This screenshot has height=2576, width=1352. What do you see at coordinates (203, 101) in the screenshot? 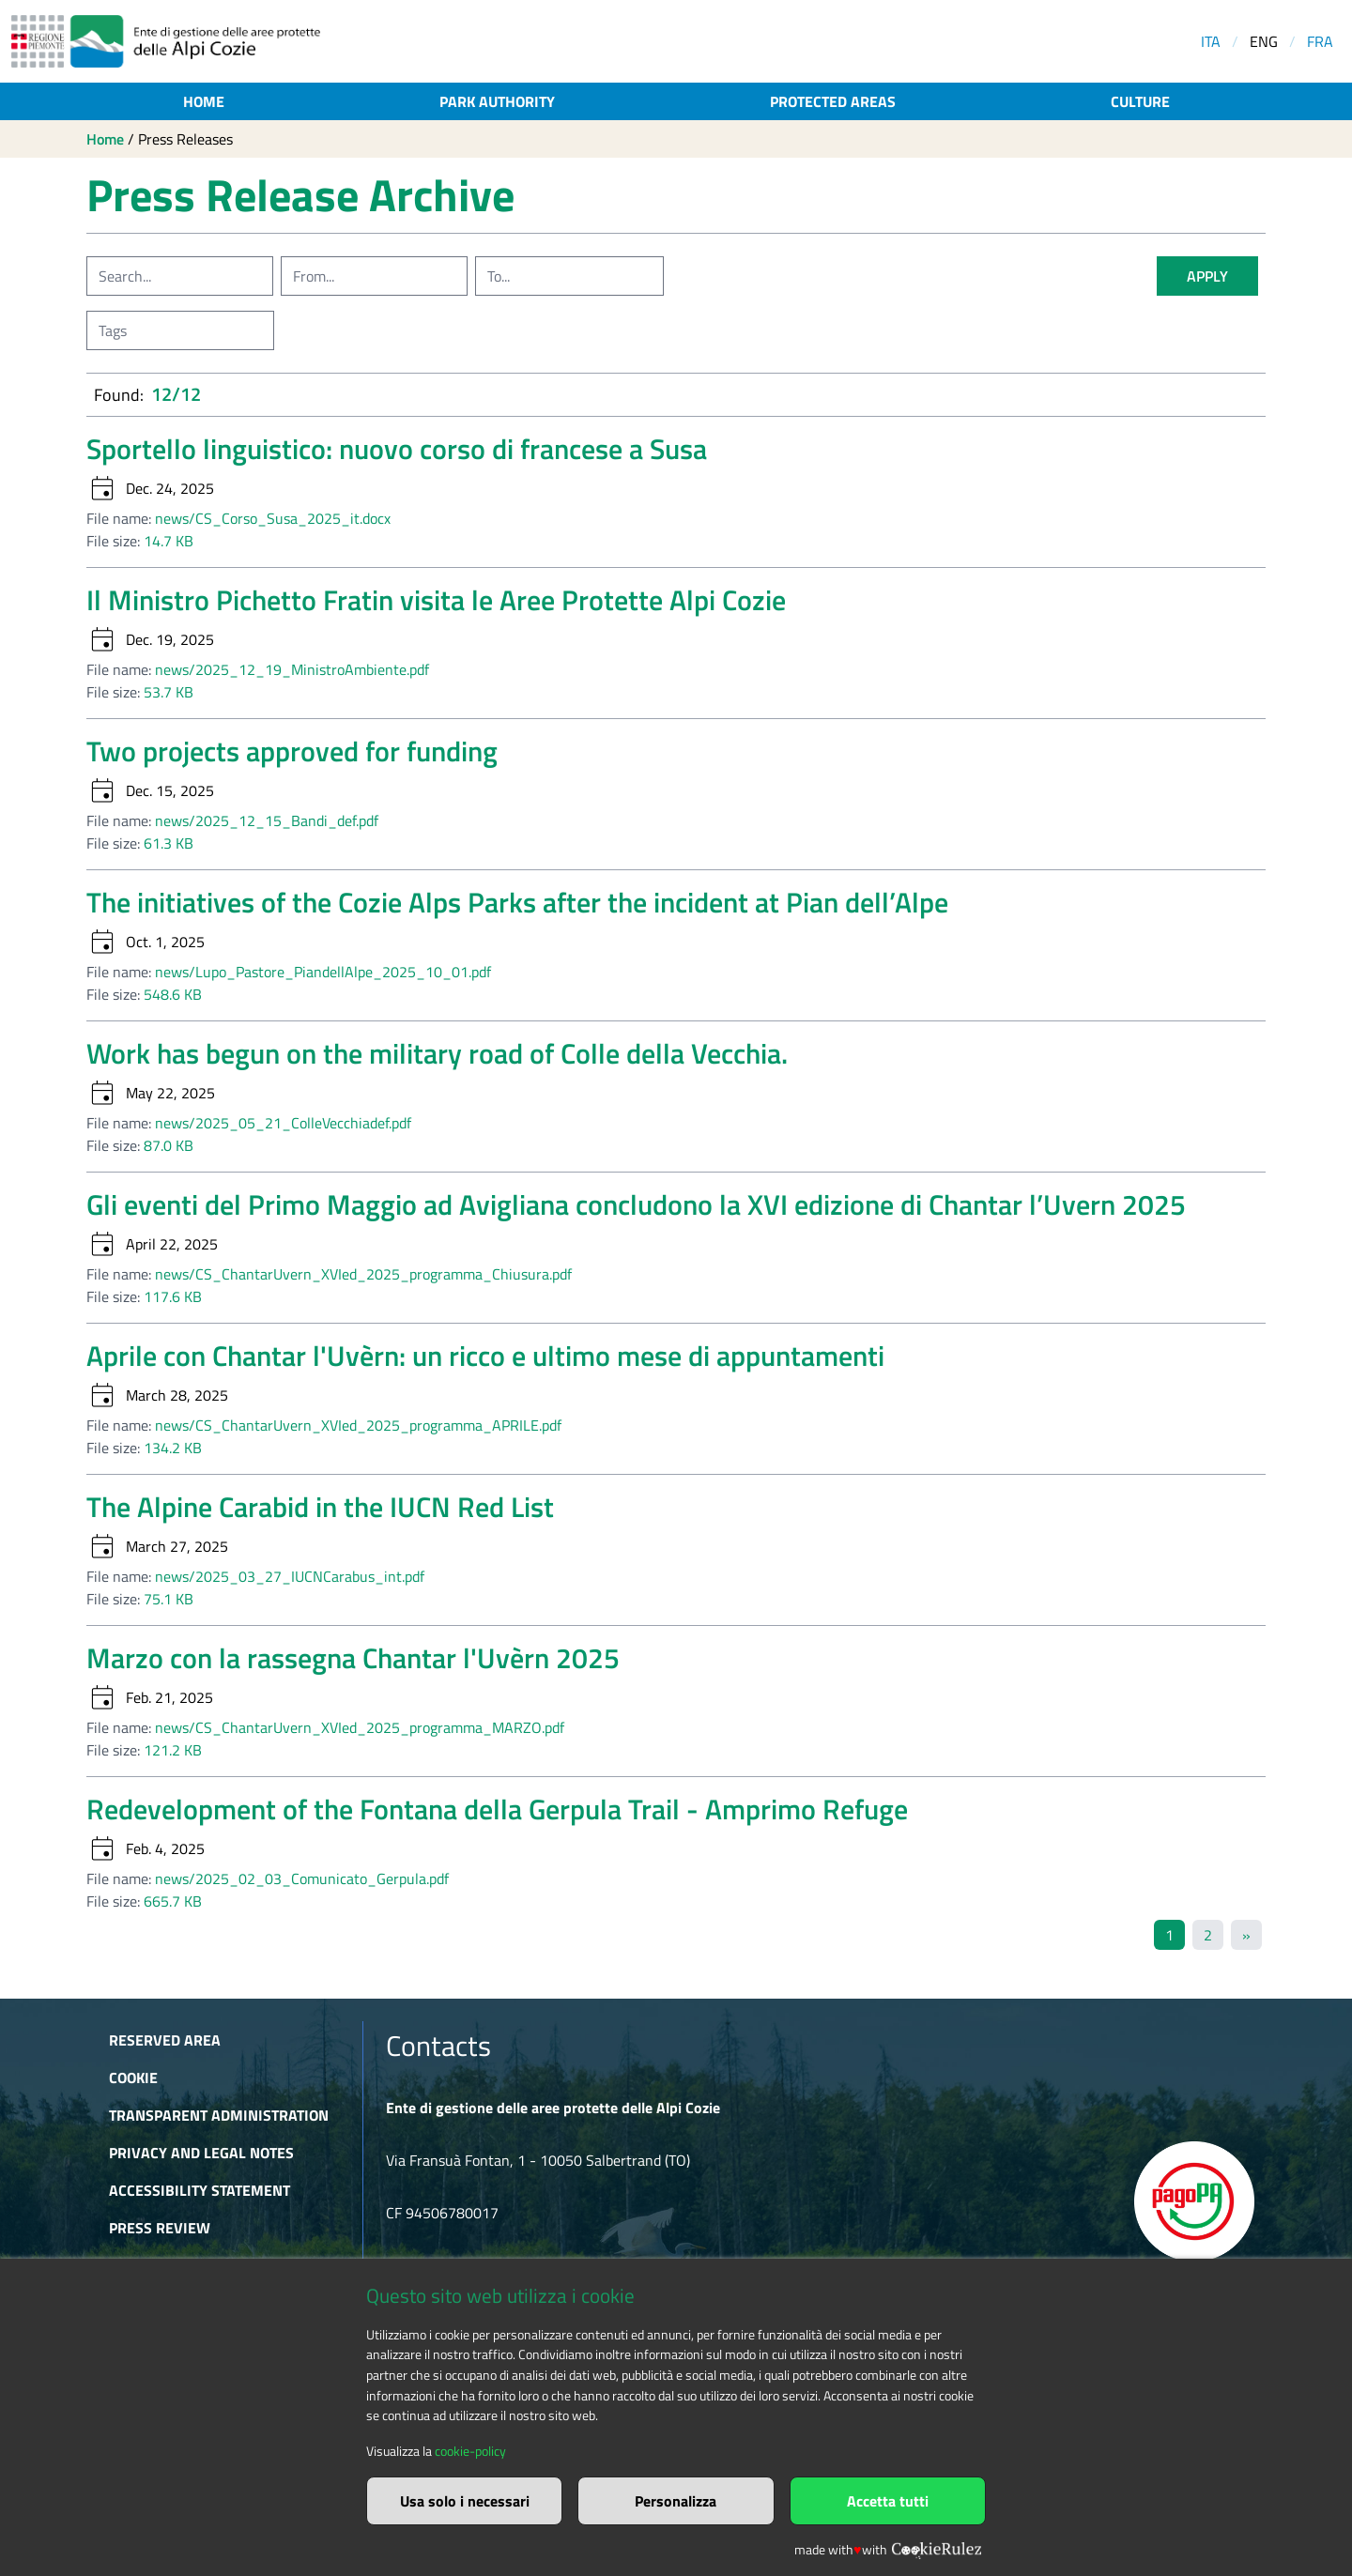
I see `Home` at bounding box center [203, 101].